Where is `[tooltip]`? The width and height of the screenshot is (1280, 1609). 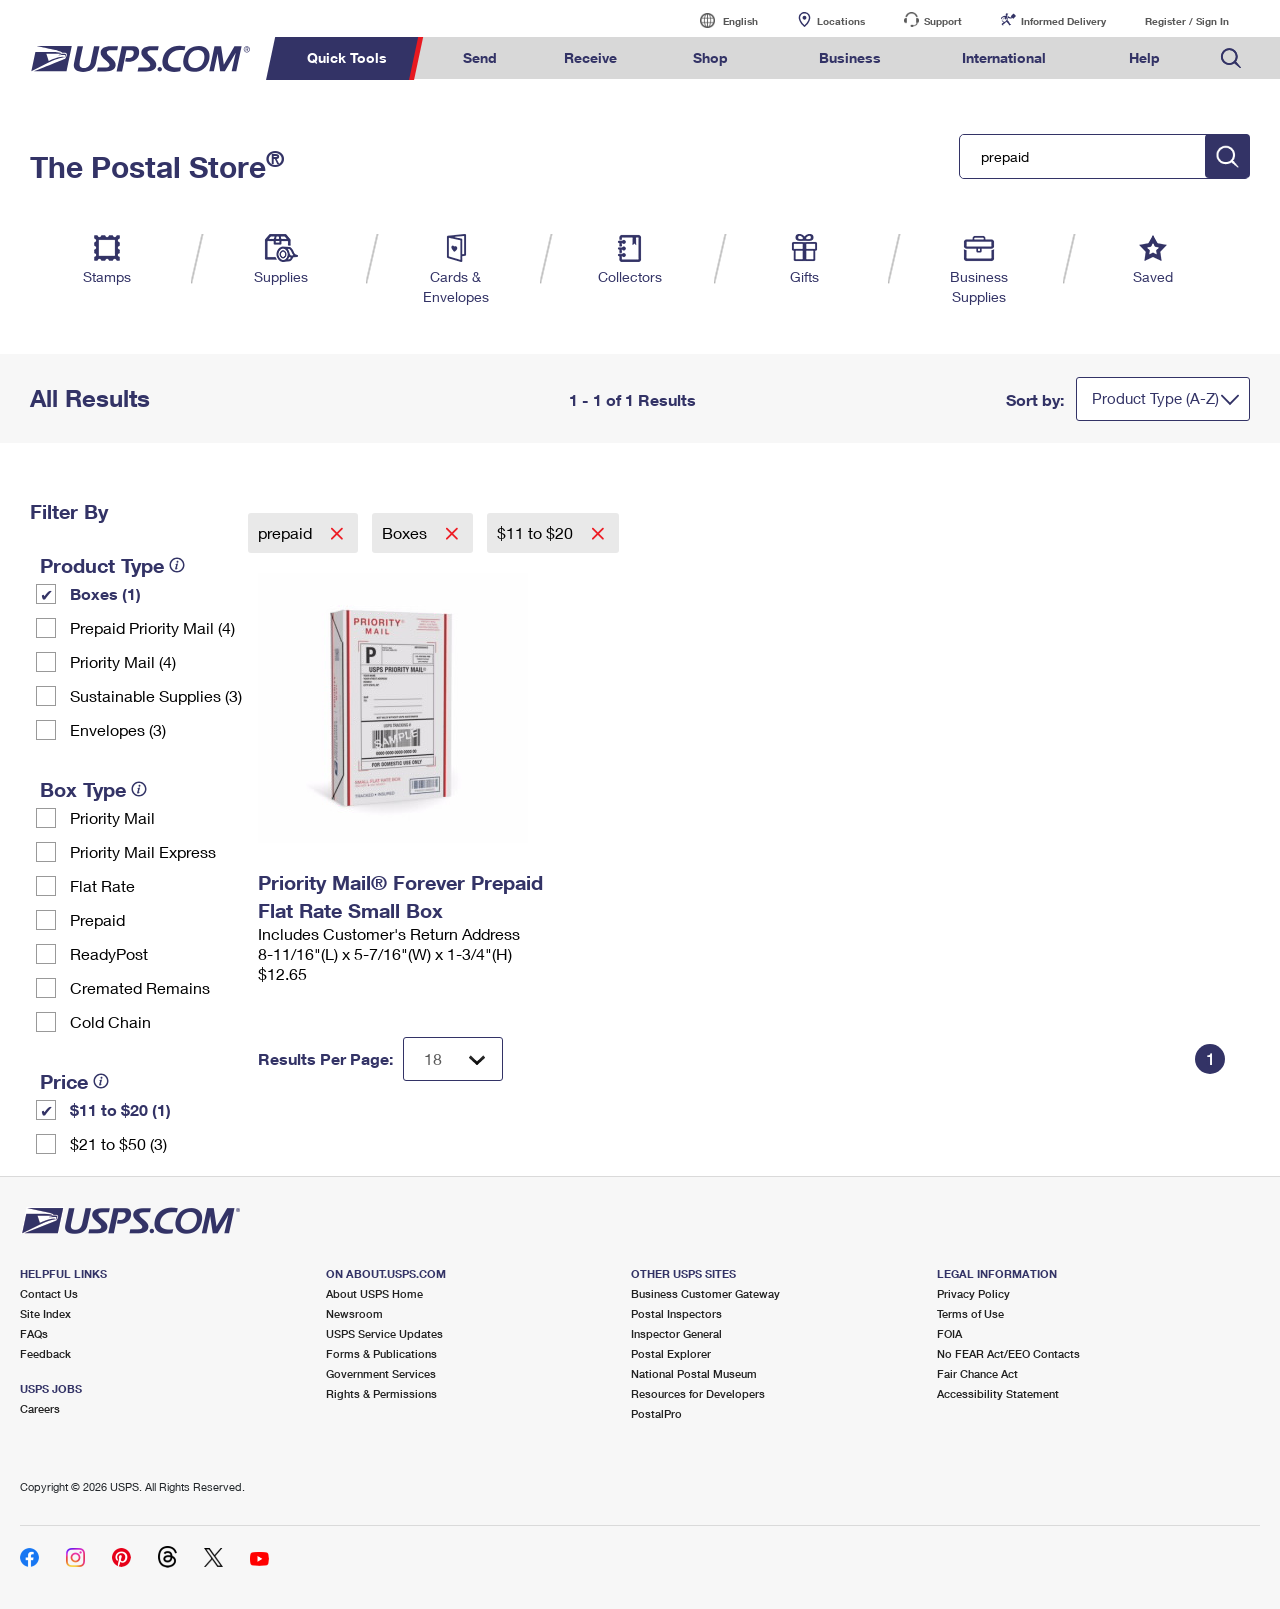 [tooltip] is located at coordinates (177, 565).